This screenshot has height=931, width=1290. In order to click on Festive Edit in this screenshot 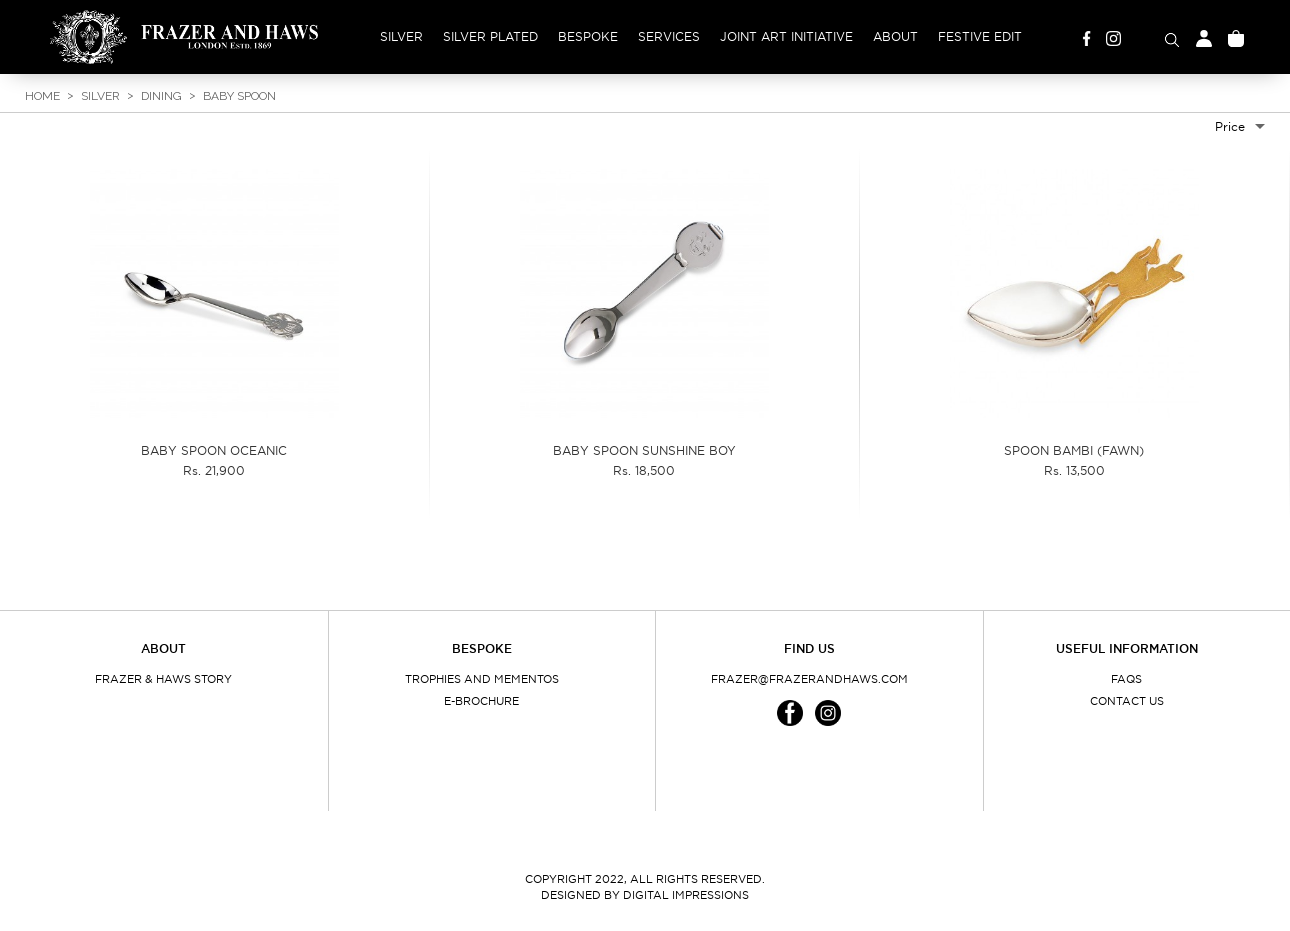, I will do `click(980, 36)`.